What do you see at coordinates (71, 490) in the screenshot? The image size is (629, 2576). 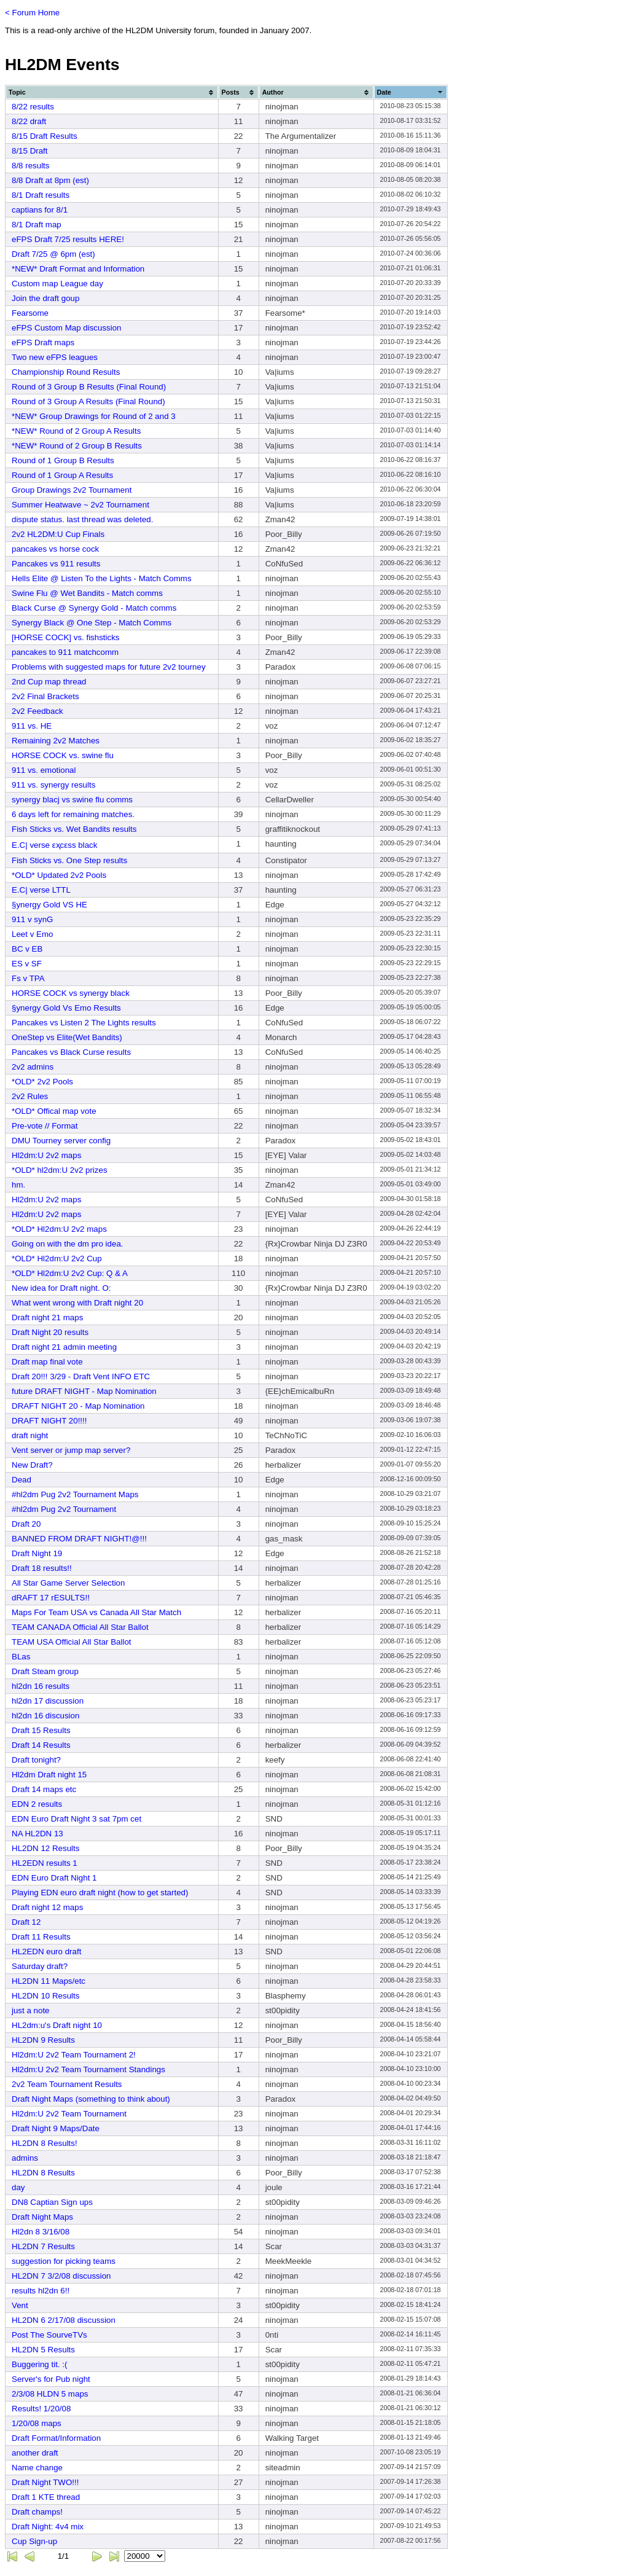 I see `Group Drawings 2v2 Tournament` at bounding box center [71, 490].